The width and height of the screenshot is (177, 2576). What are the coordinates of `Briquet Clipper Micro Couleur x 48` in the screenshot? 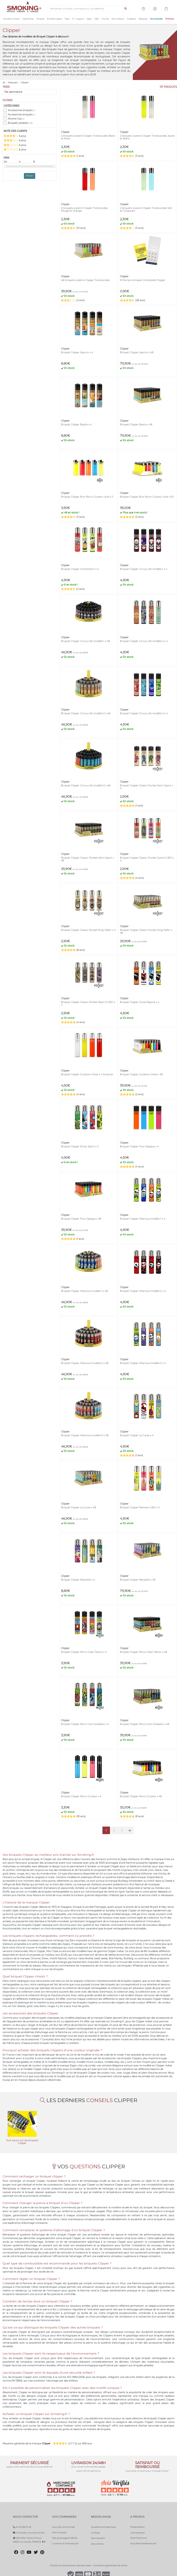 It's located at (141, 1796).